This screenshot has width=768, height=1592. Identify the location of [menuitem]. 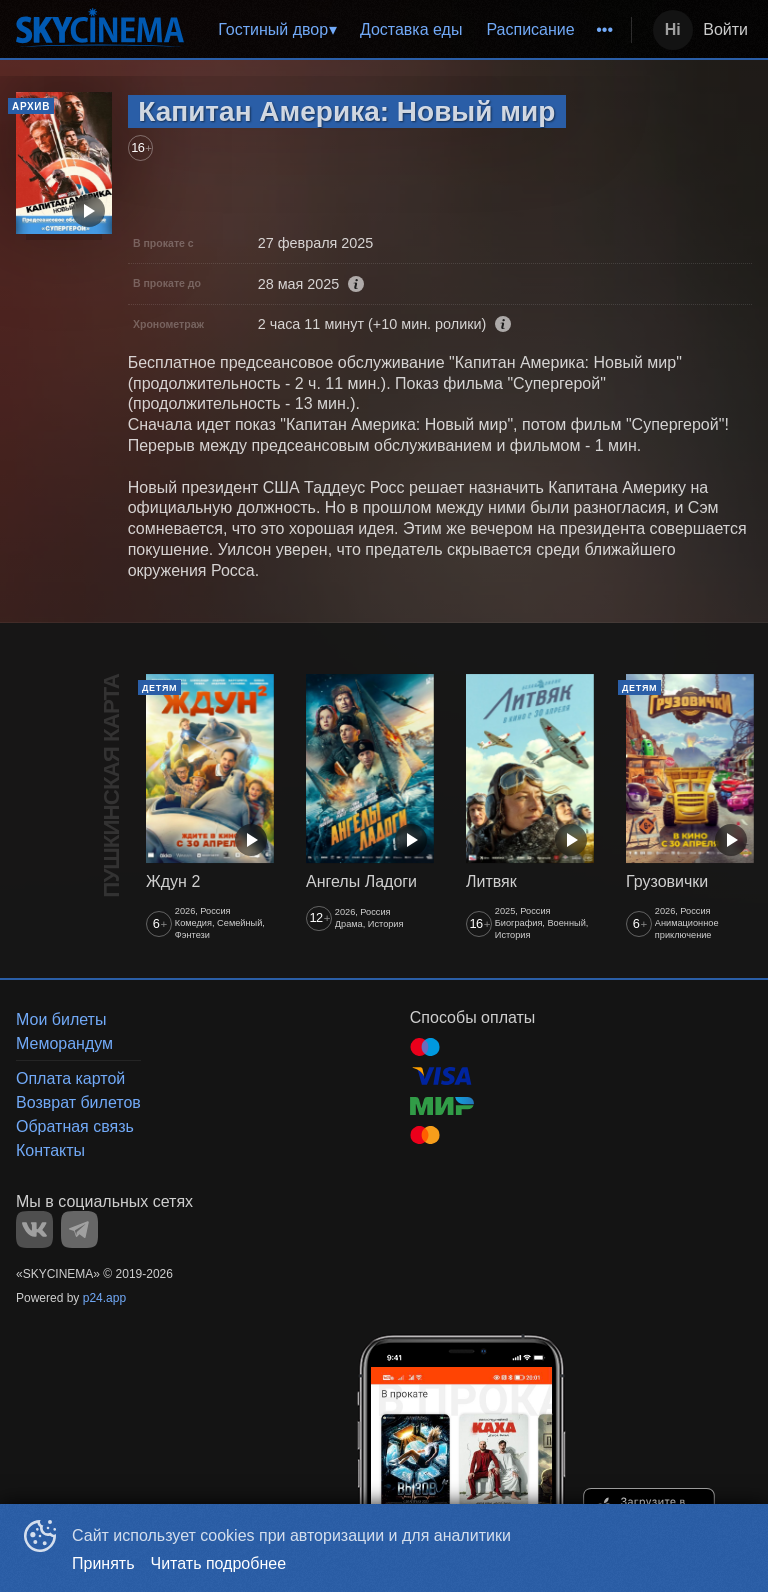
(277, 30).